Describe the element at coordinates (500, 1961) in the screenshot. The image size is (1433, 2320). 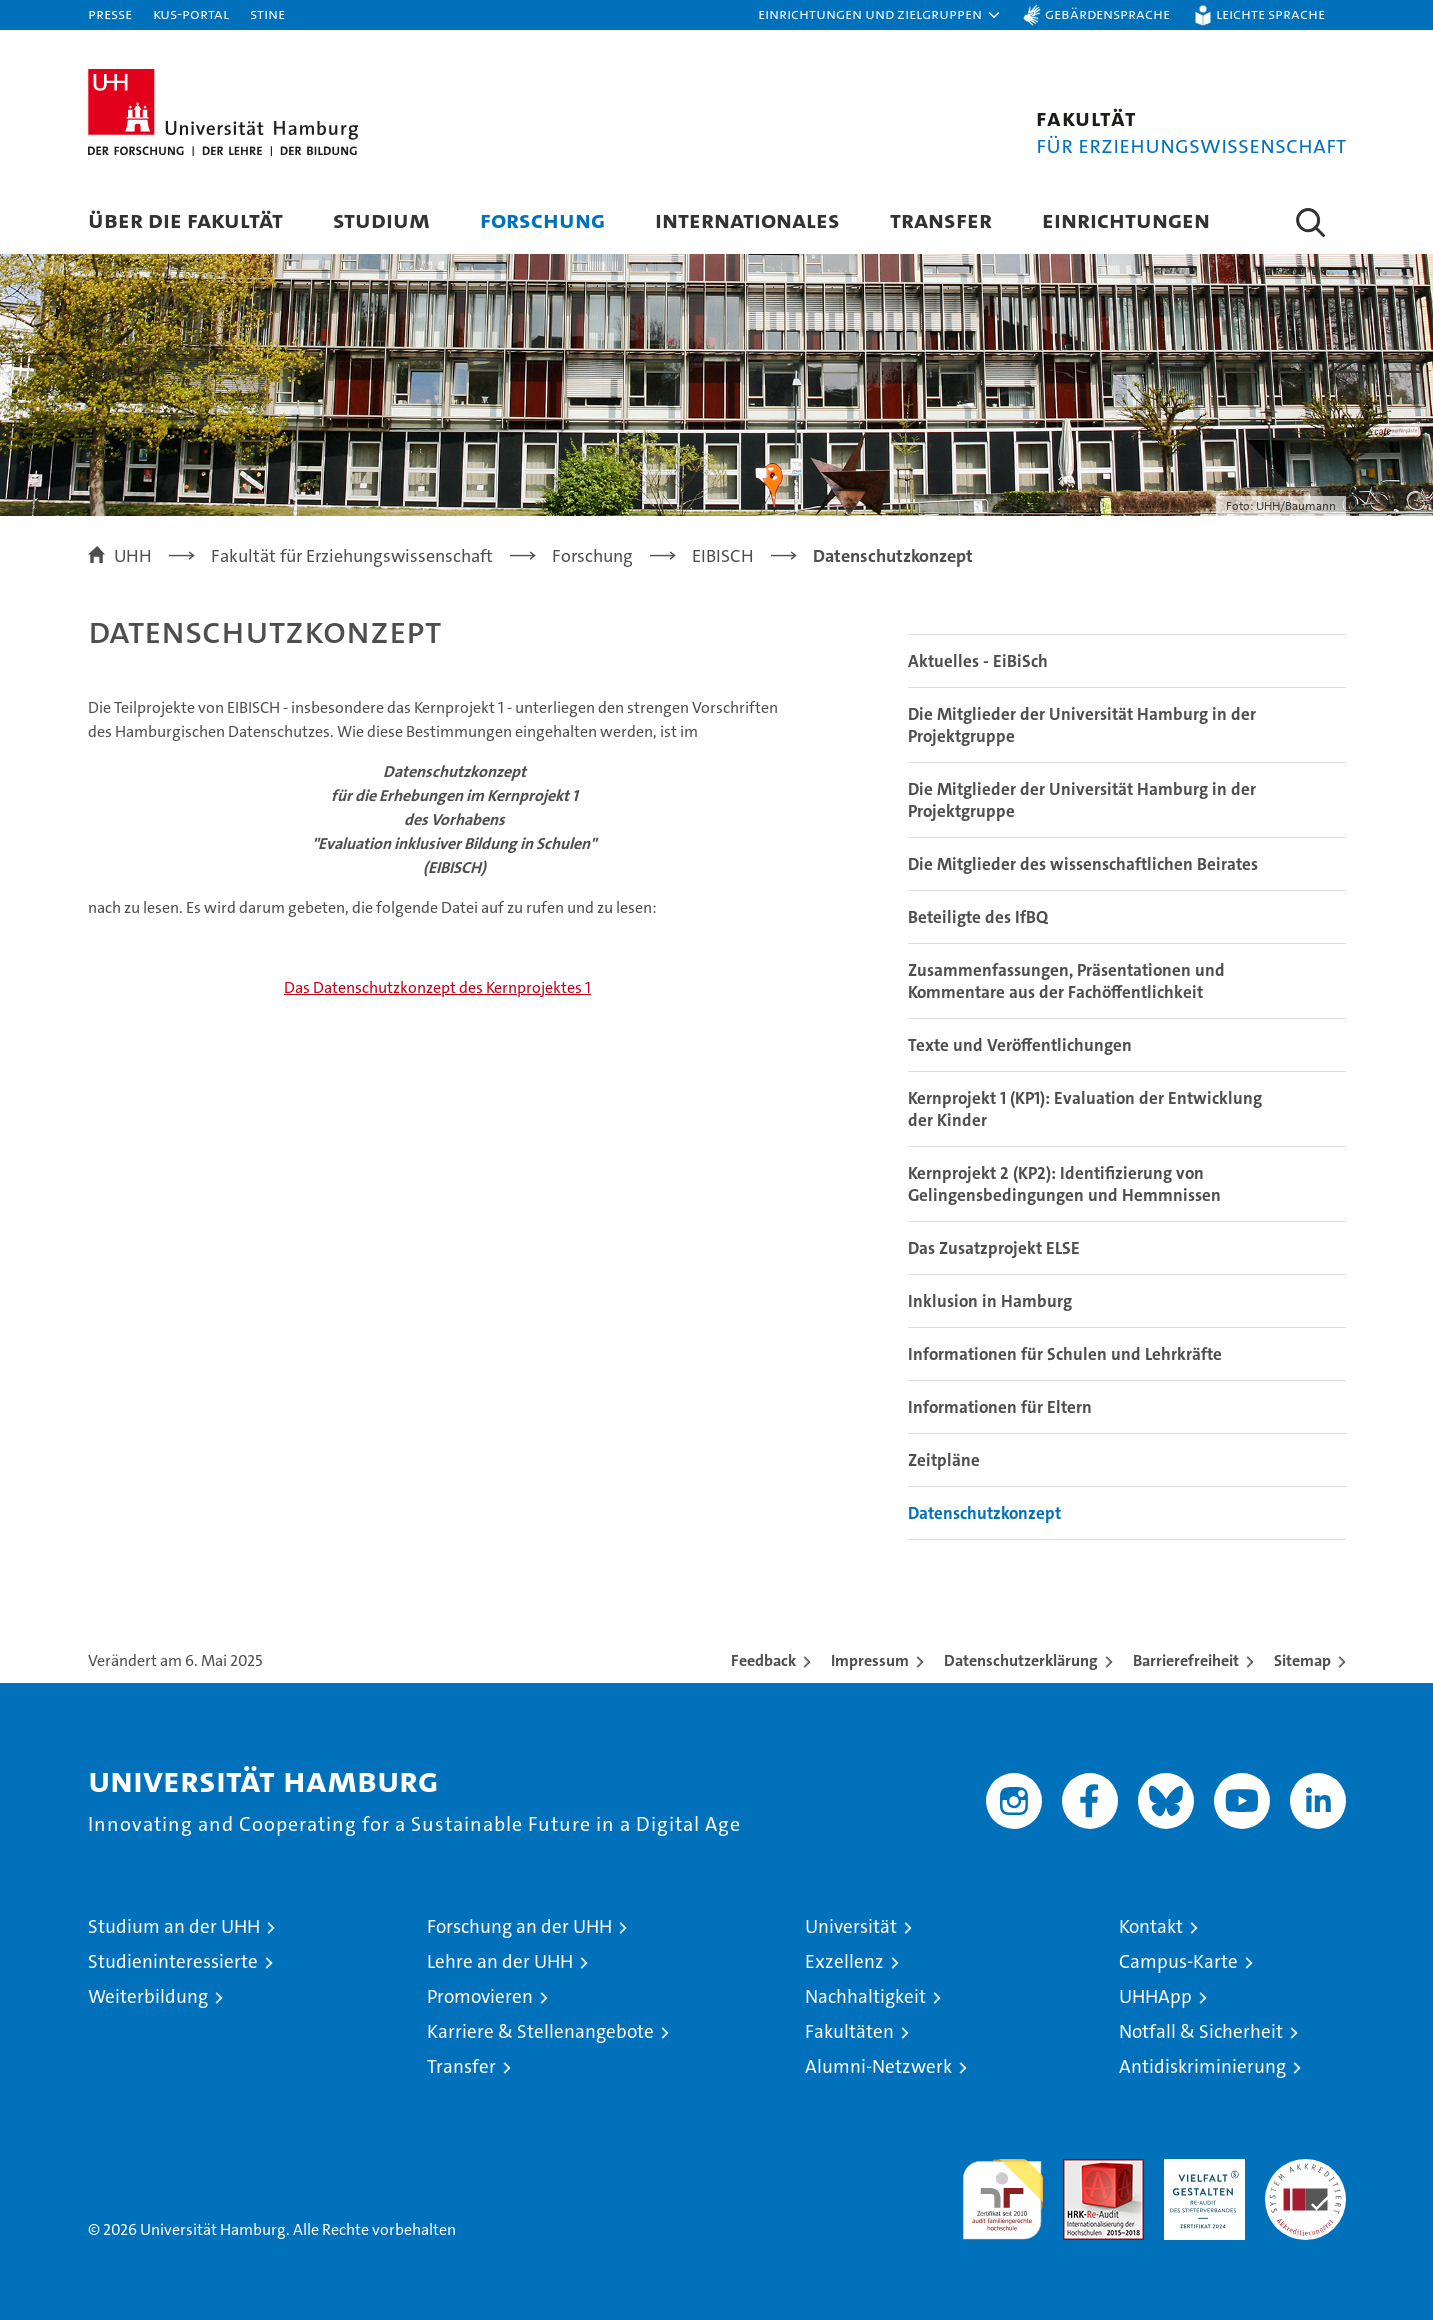
I see `Lehre an der UHH` at that location.